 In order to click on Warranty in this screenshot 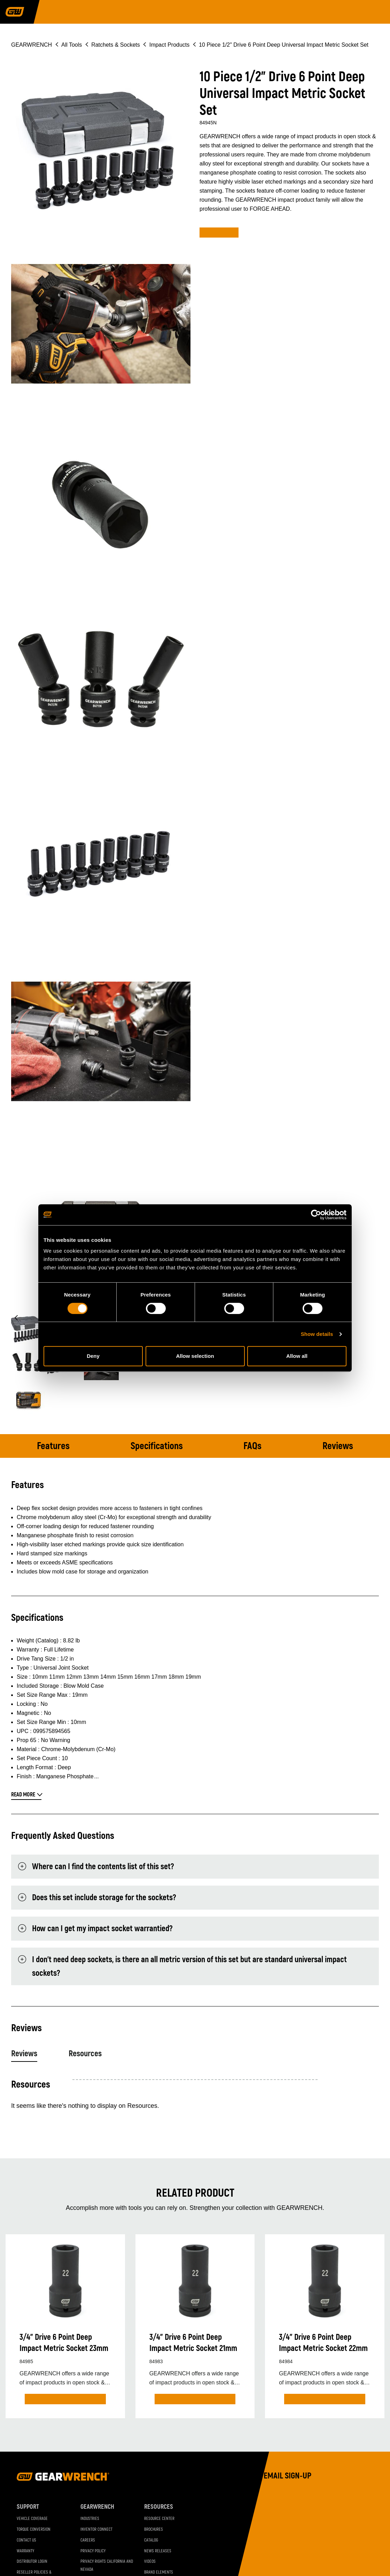, I will do `click(25, 2551)`.